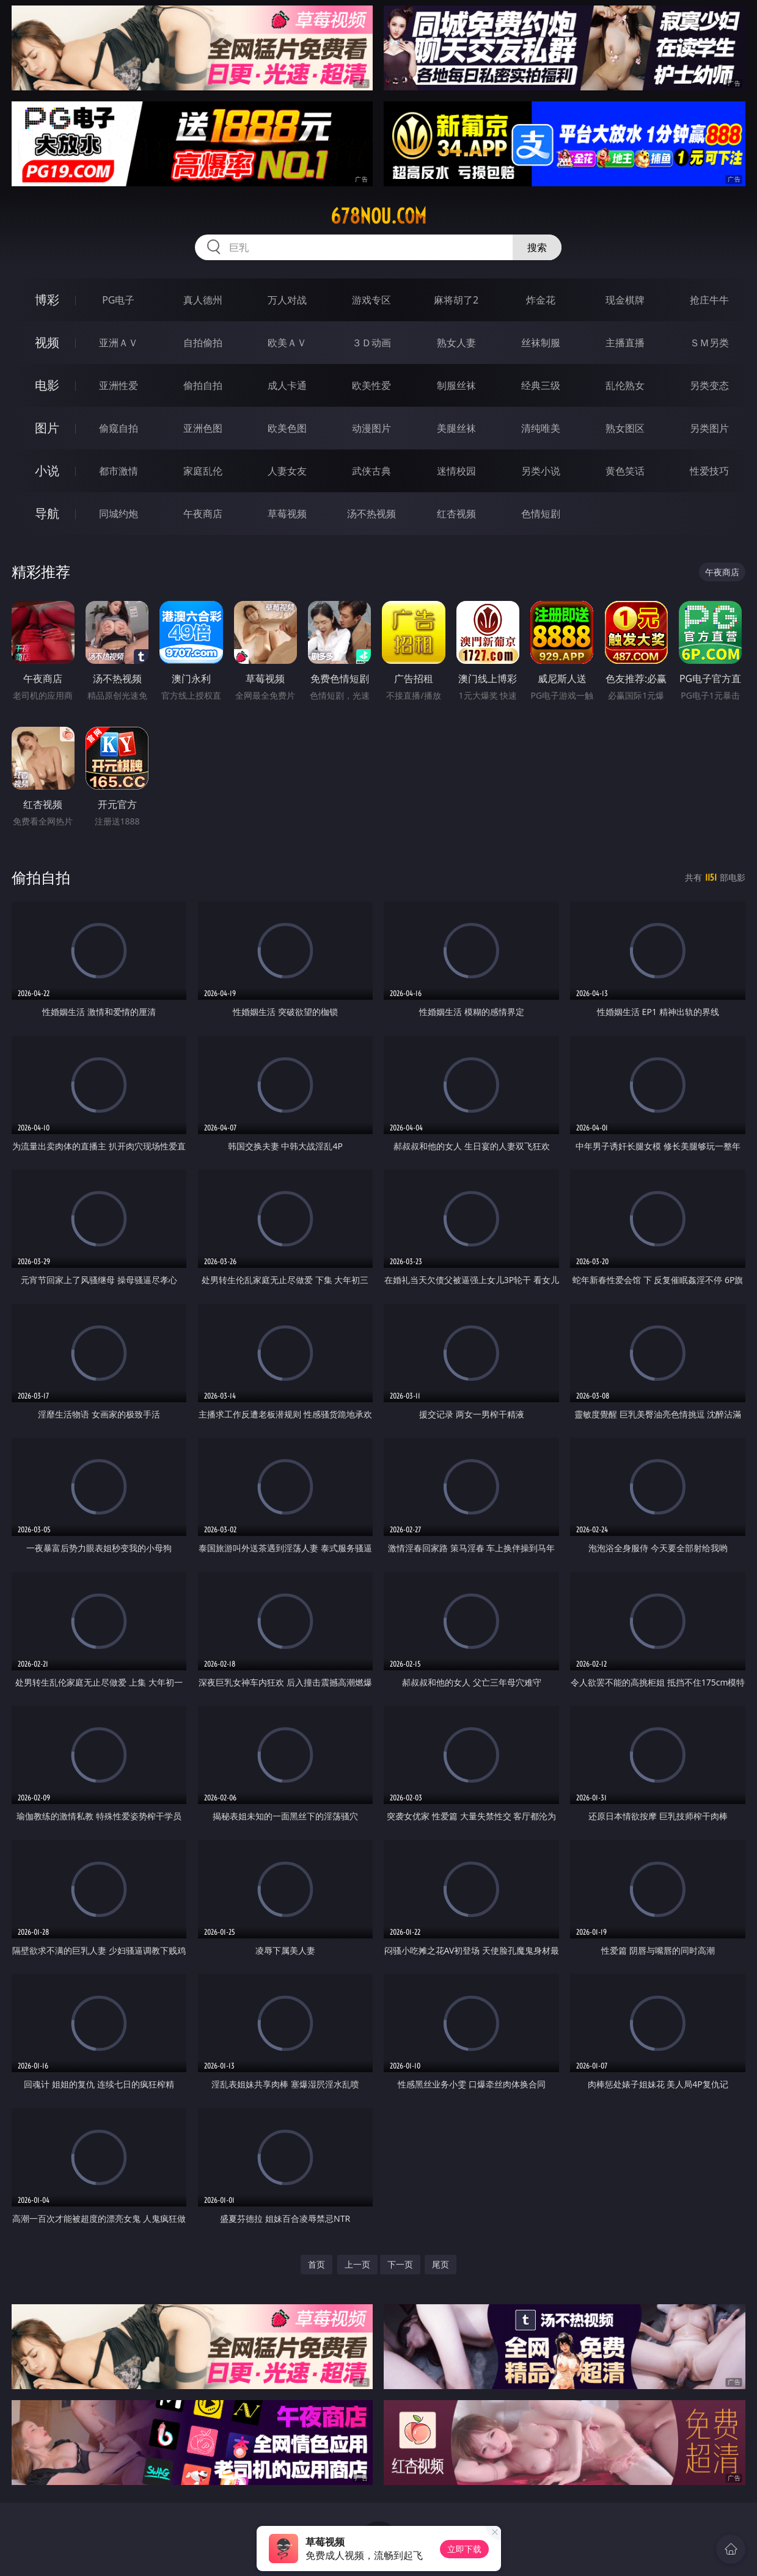 The image size is (757, 2576). What do you see at coordinates (202, 300) in the screenshot?
I see `真人德州` at bounding box center [202, 300].